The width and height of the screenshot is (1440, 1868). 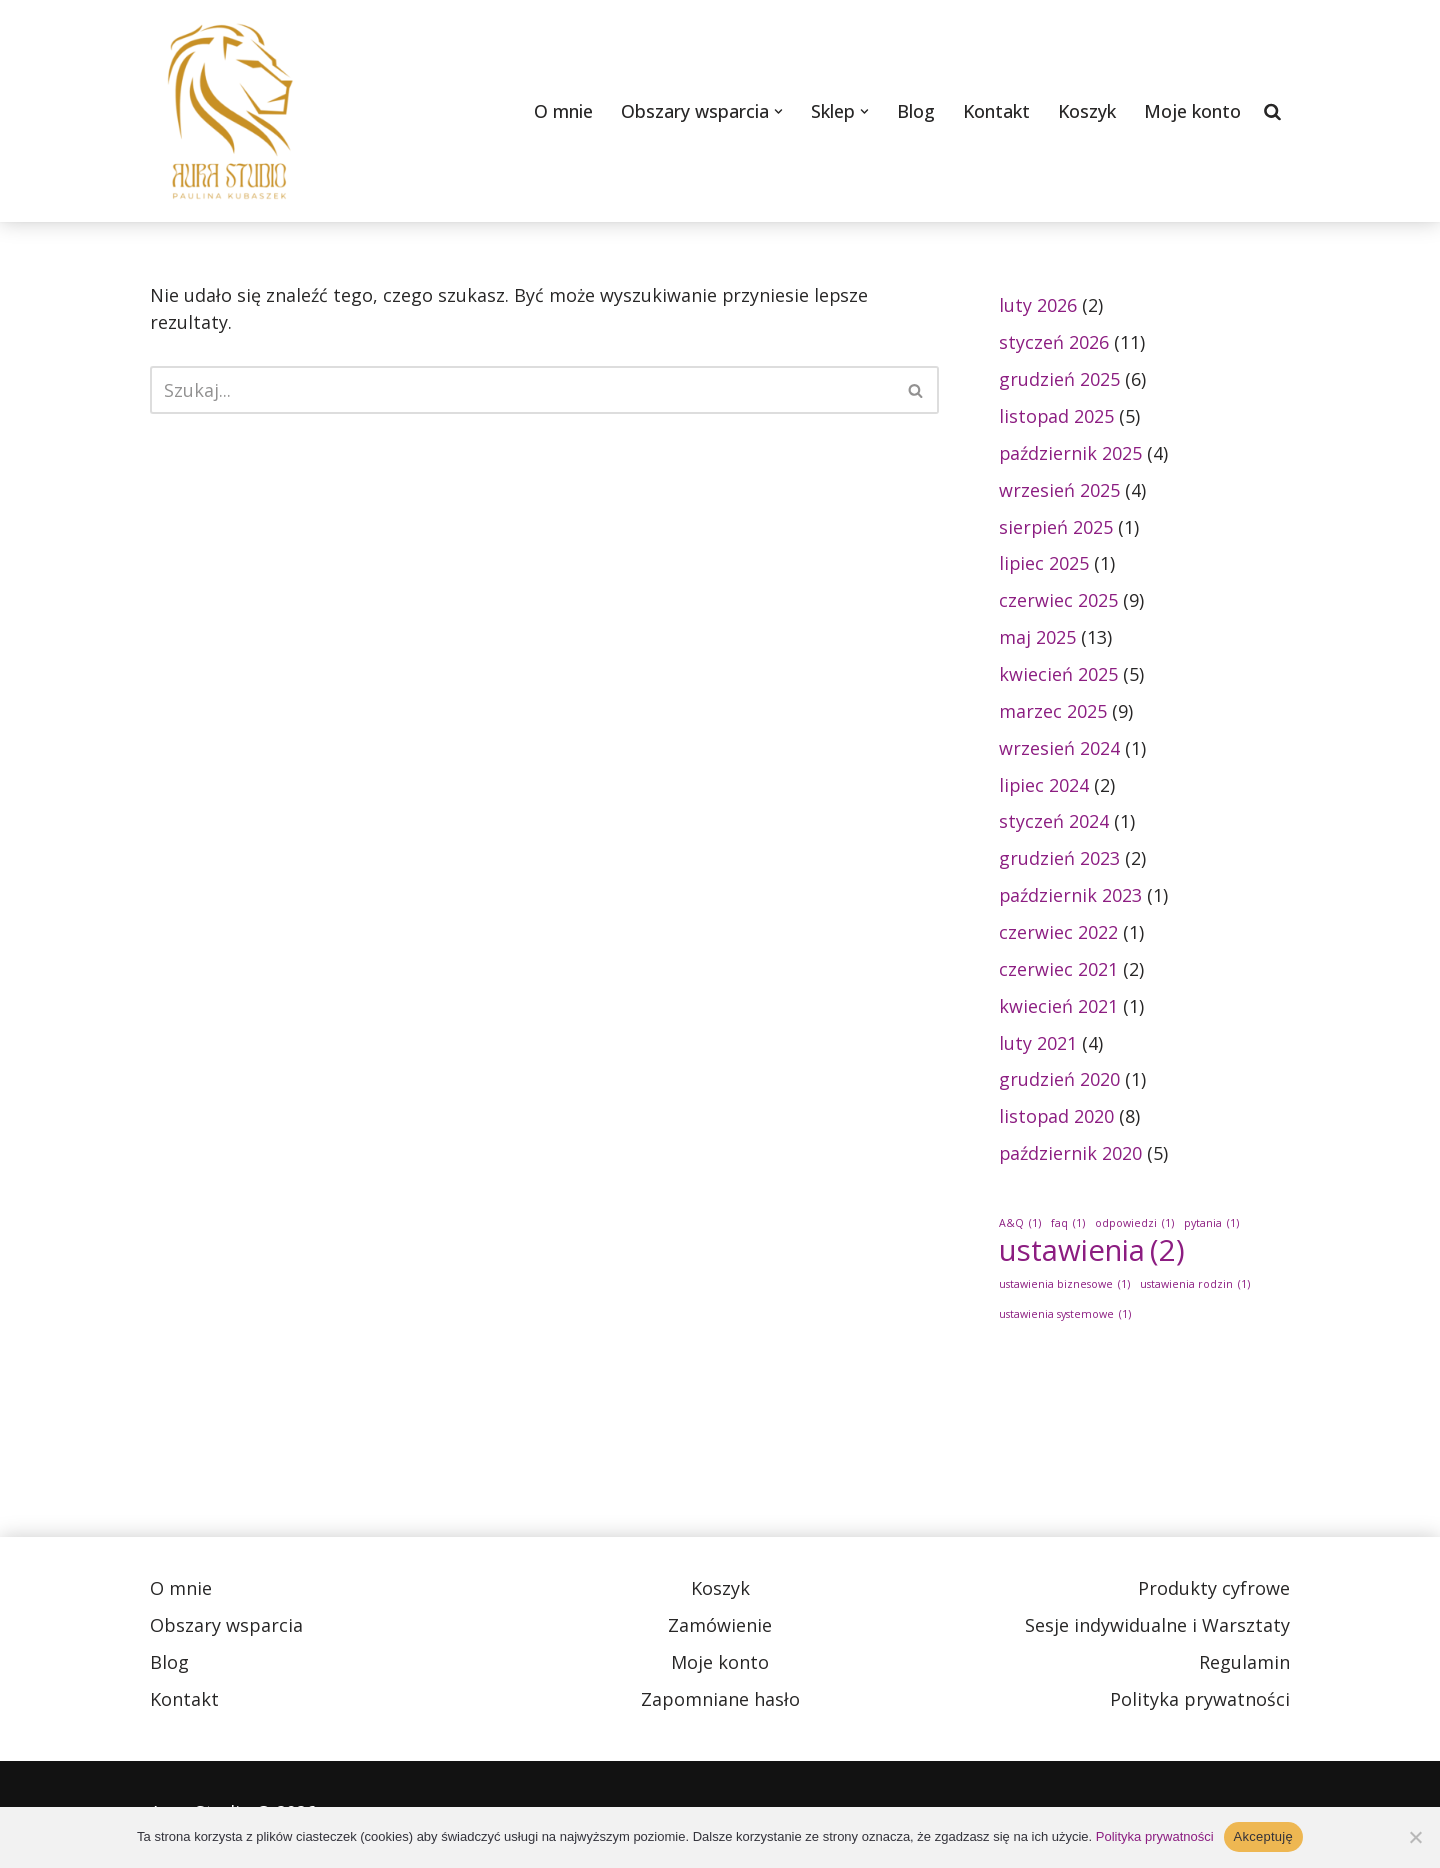 I want to click on ustawienia rodzin [ustawienia rodzin (1 element)], so click(x=1195, y=1287).